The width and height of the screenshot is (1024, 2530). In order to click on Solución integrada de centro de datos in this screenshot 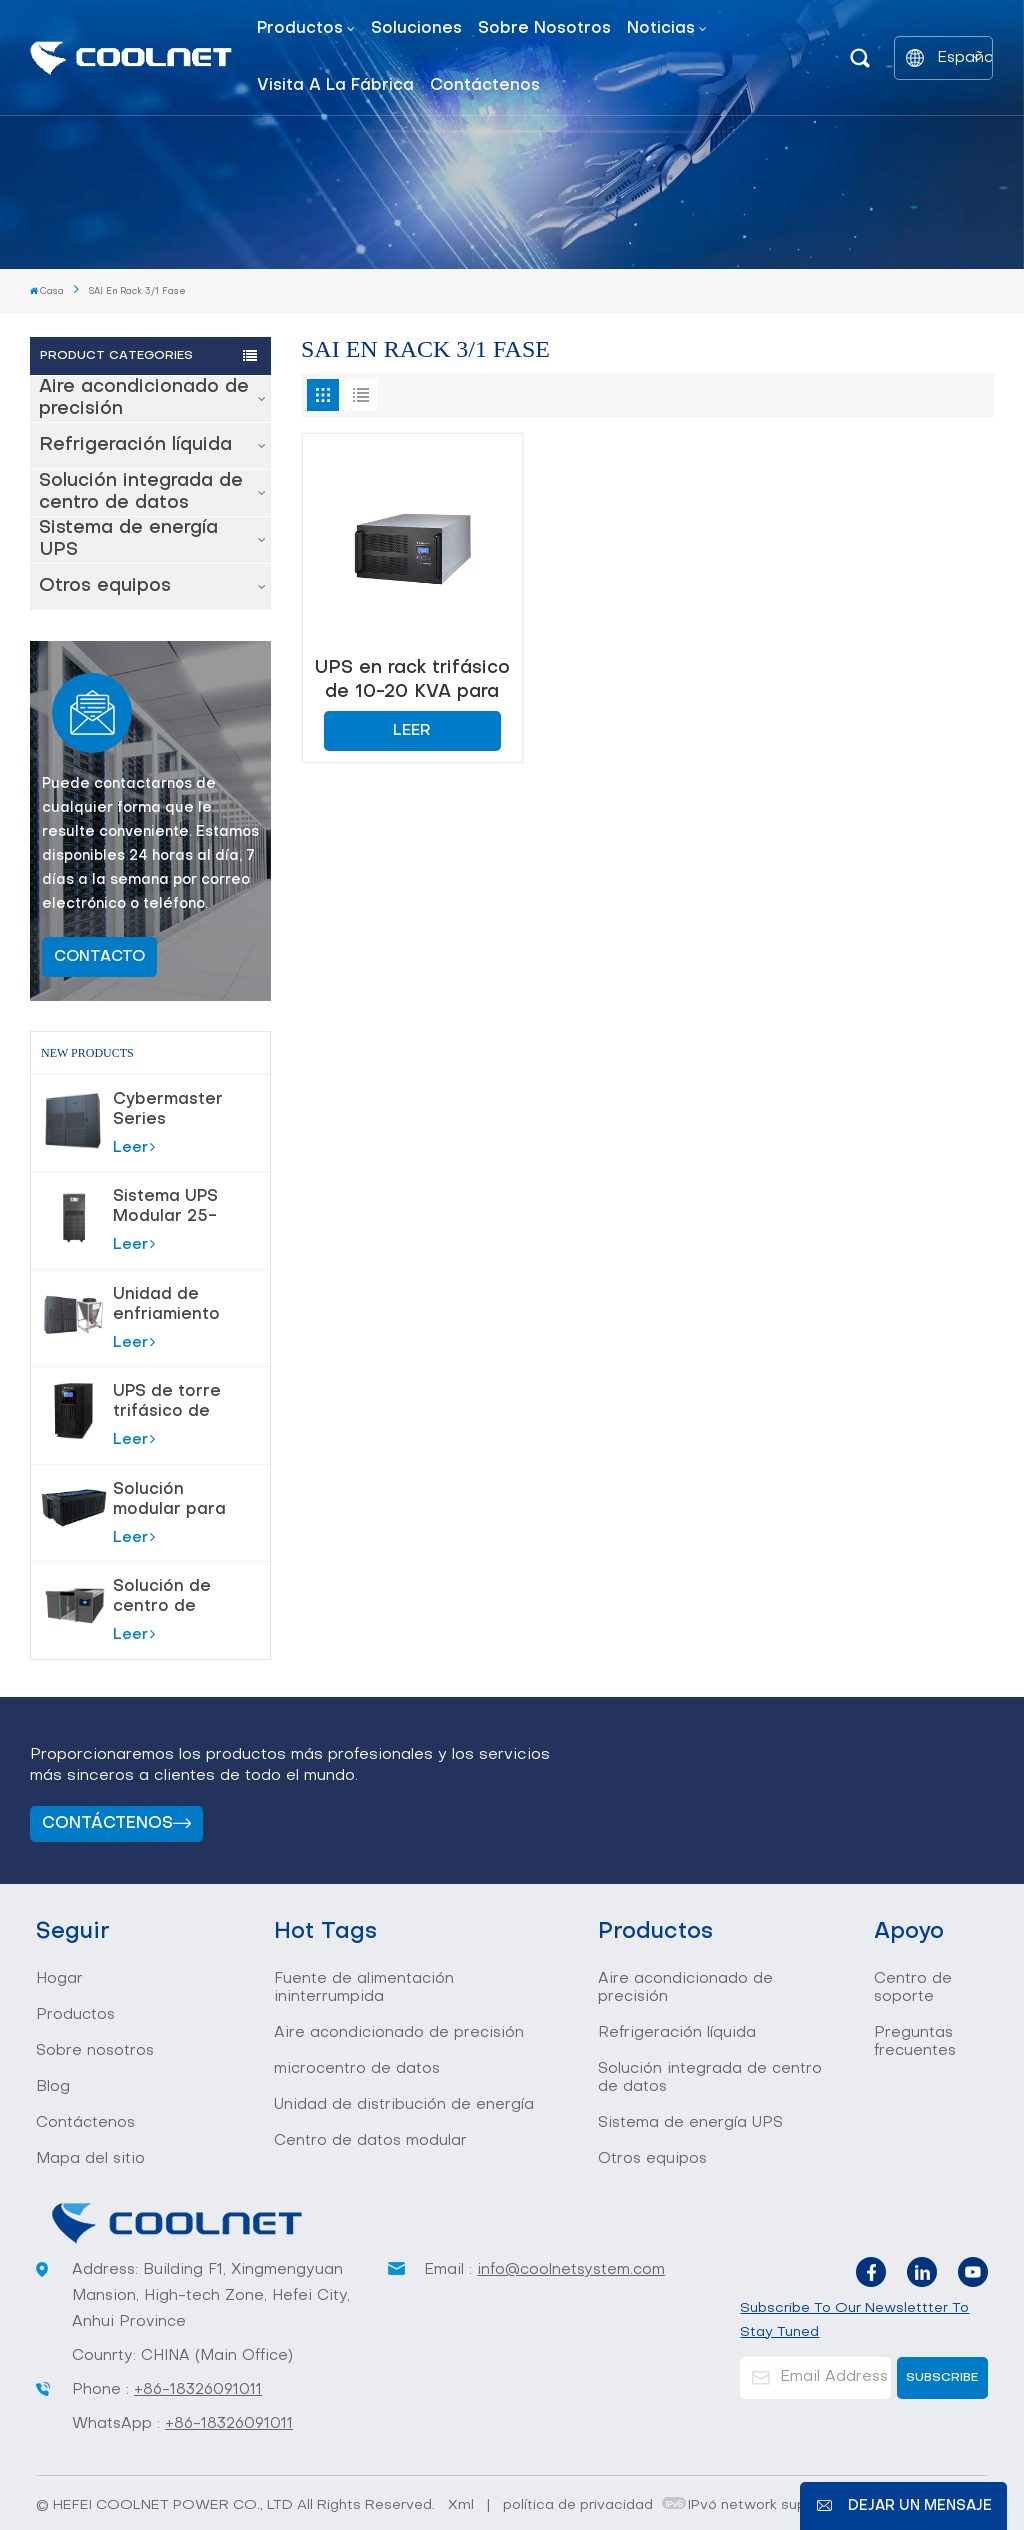, I will do `click(141, 492)`.